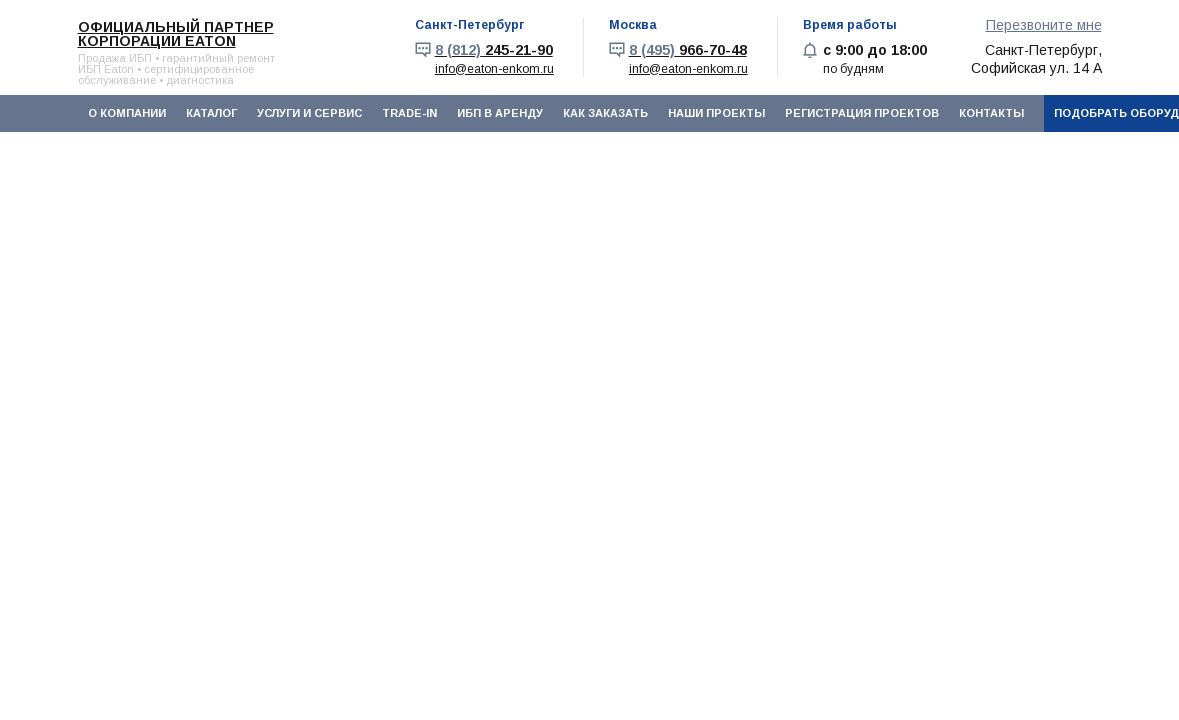  What do you see at coordinates (211, 113) in the screenshot?
I see `Каталог` at bounding box center [211, 113].